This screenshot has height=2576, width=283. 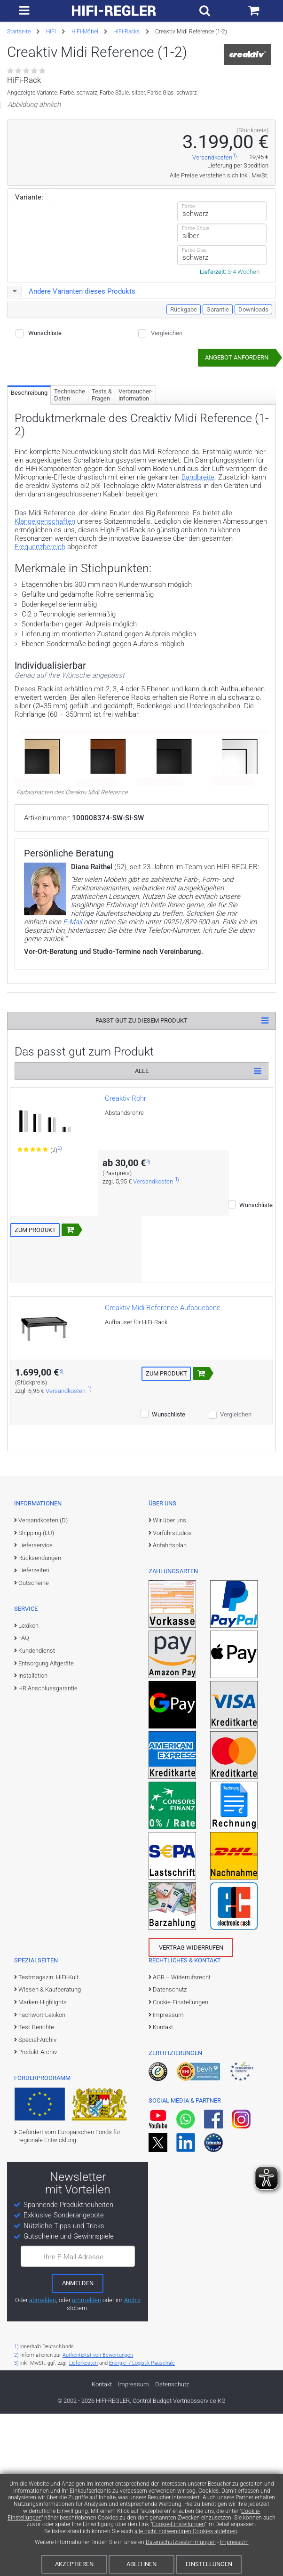 What do you see at coordinates (37, 2188) in the screenshot?
I see `Produkt-Archiv` at bounding box center [37, 2188].